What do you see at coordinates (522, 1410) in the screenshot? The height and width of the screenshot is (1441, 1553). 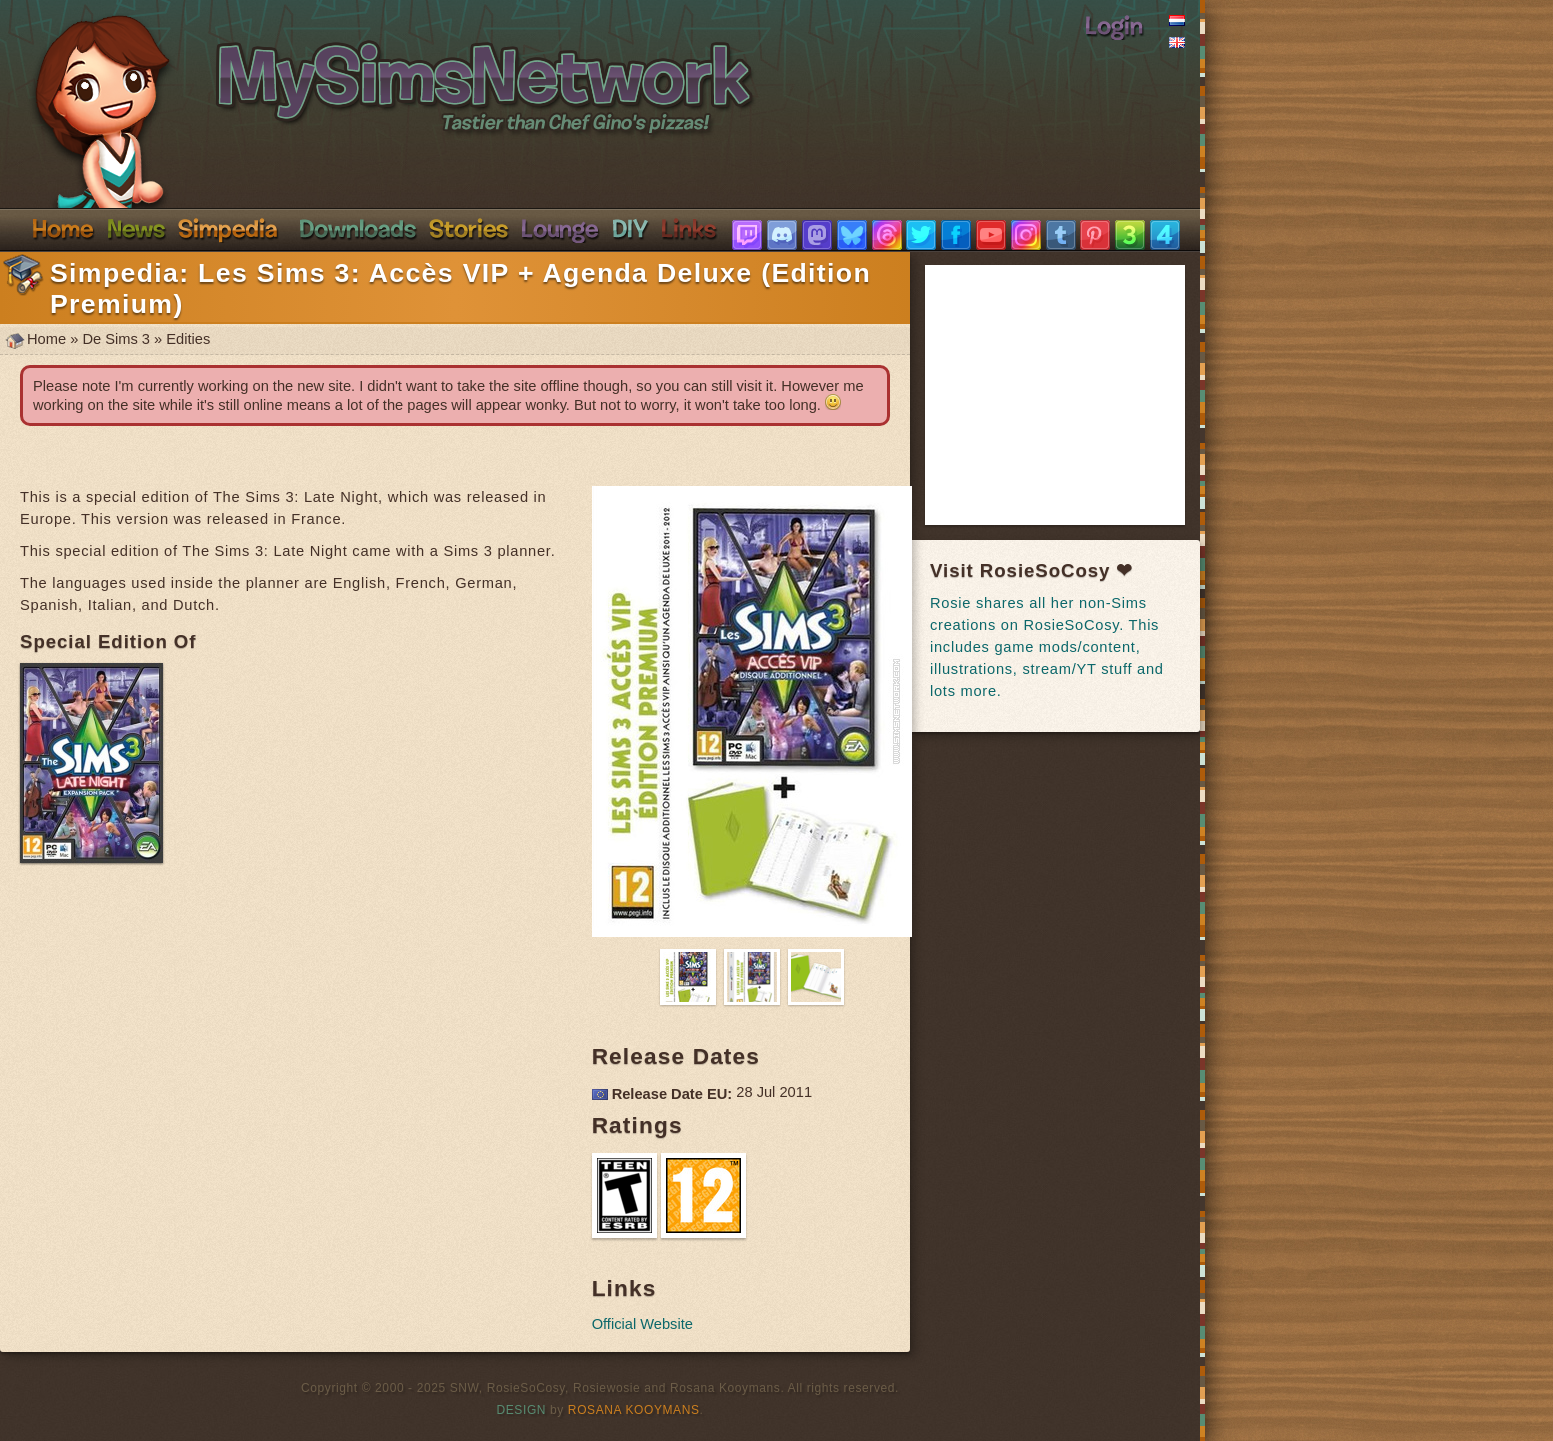 I see `Design` at bounding box center [522, 1410].